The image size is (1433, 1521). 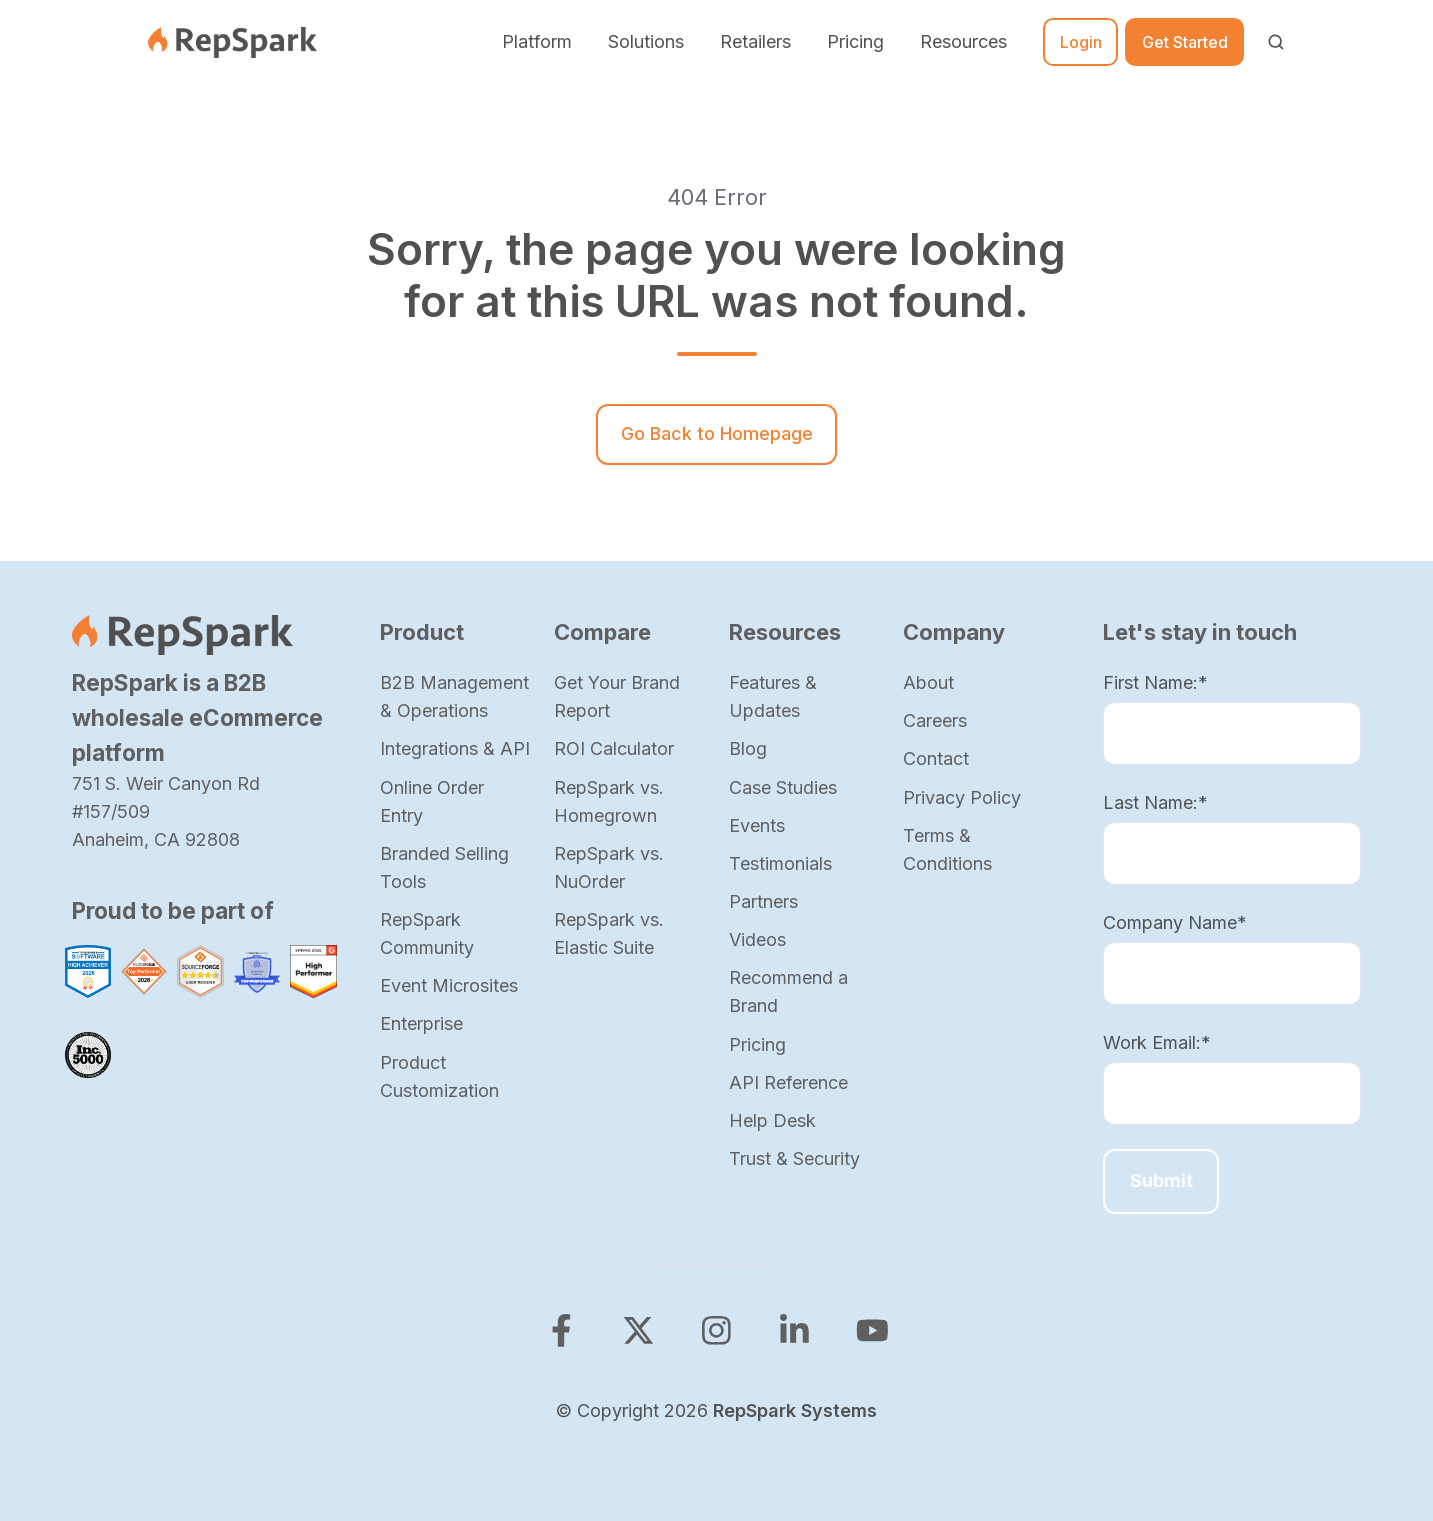 I want to click on Go Back to Homepage, so click(x=717, y=433).